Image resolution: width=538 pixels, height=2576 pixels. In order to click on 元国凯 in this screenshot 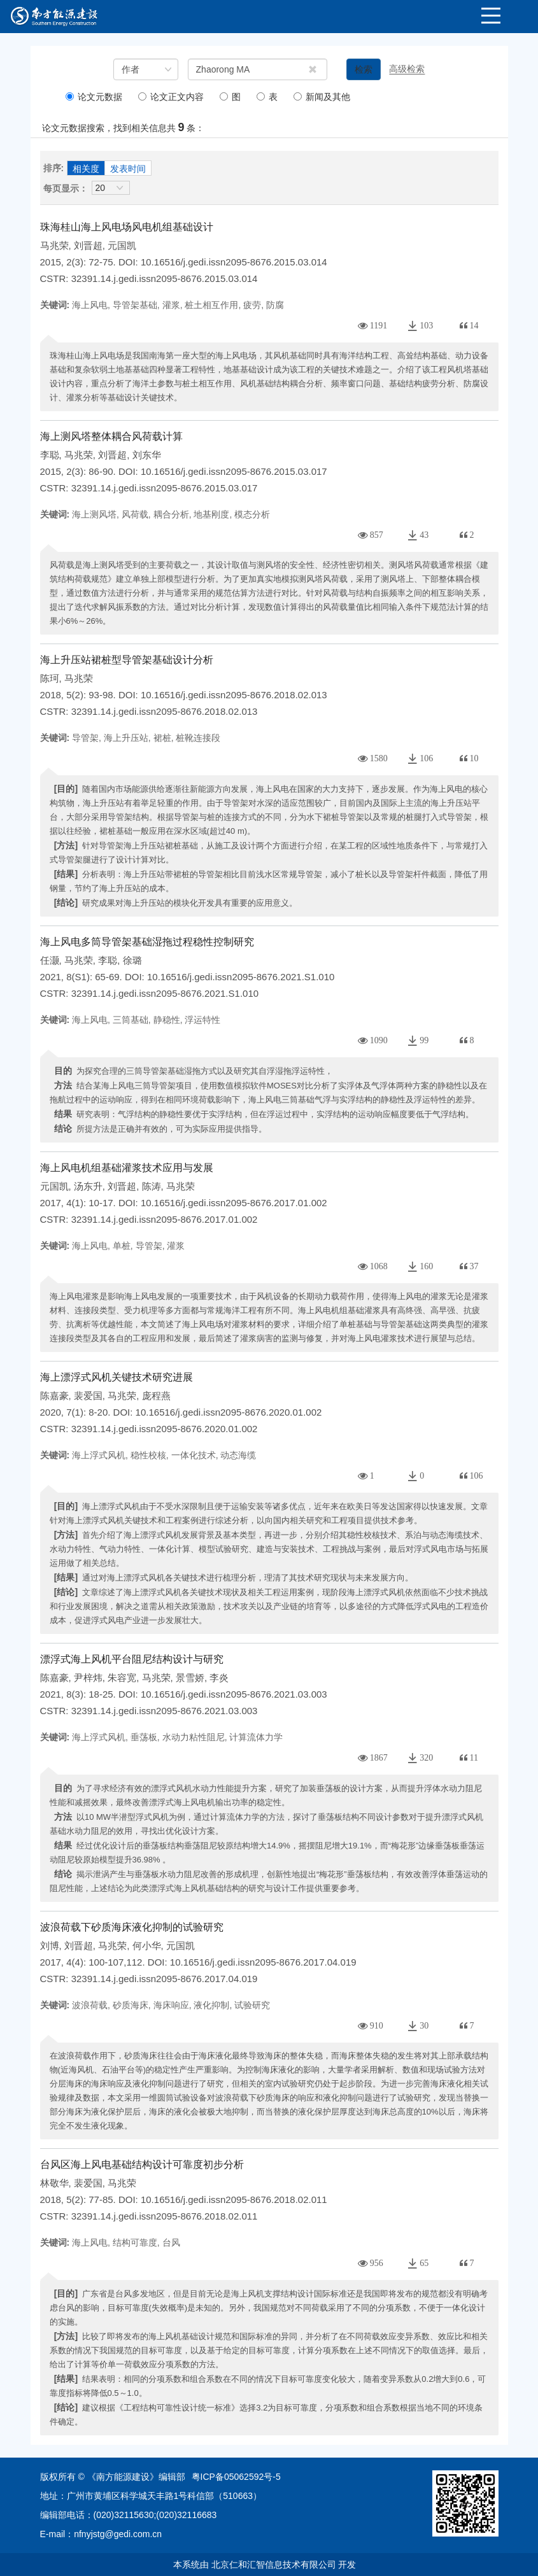, I will do `click(122, 245)`.